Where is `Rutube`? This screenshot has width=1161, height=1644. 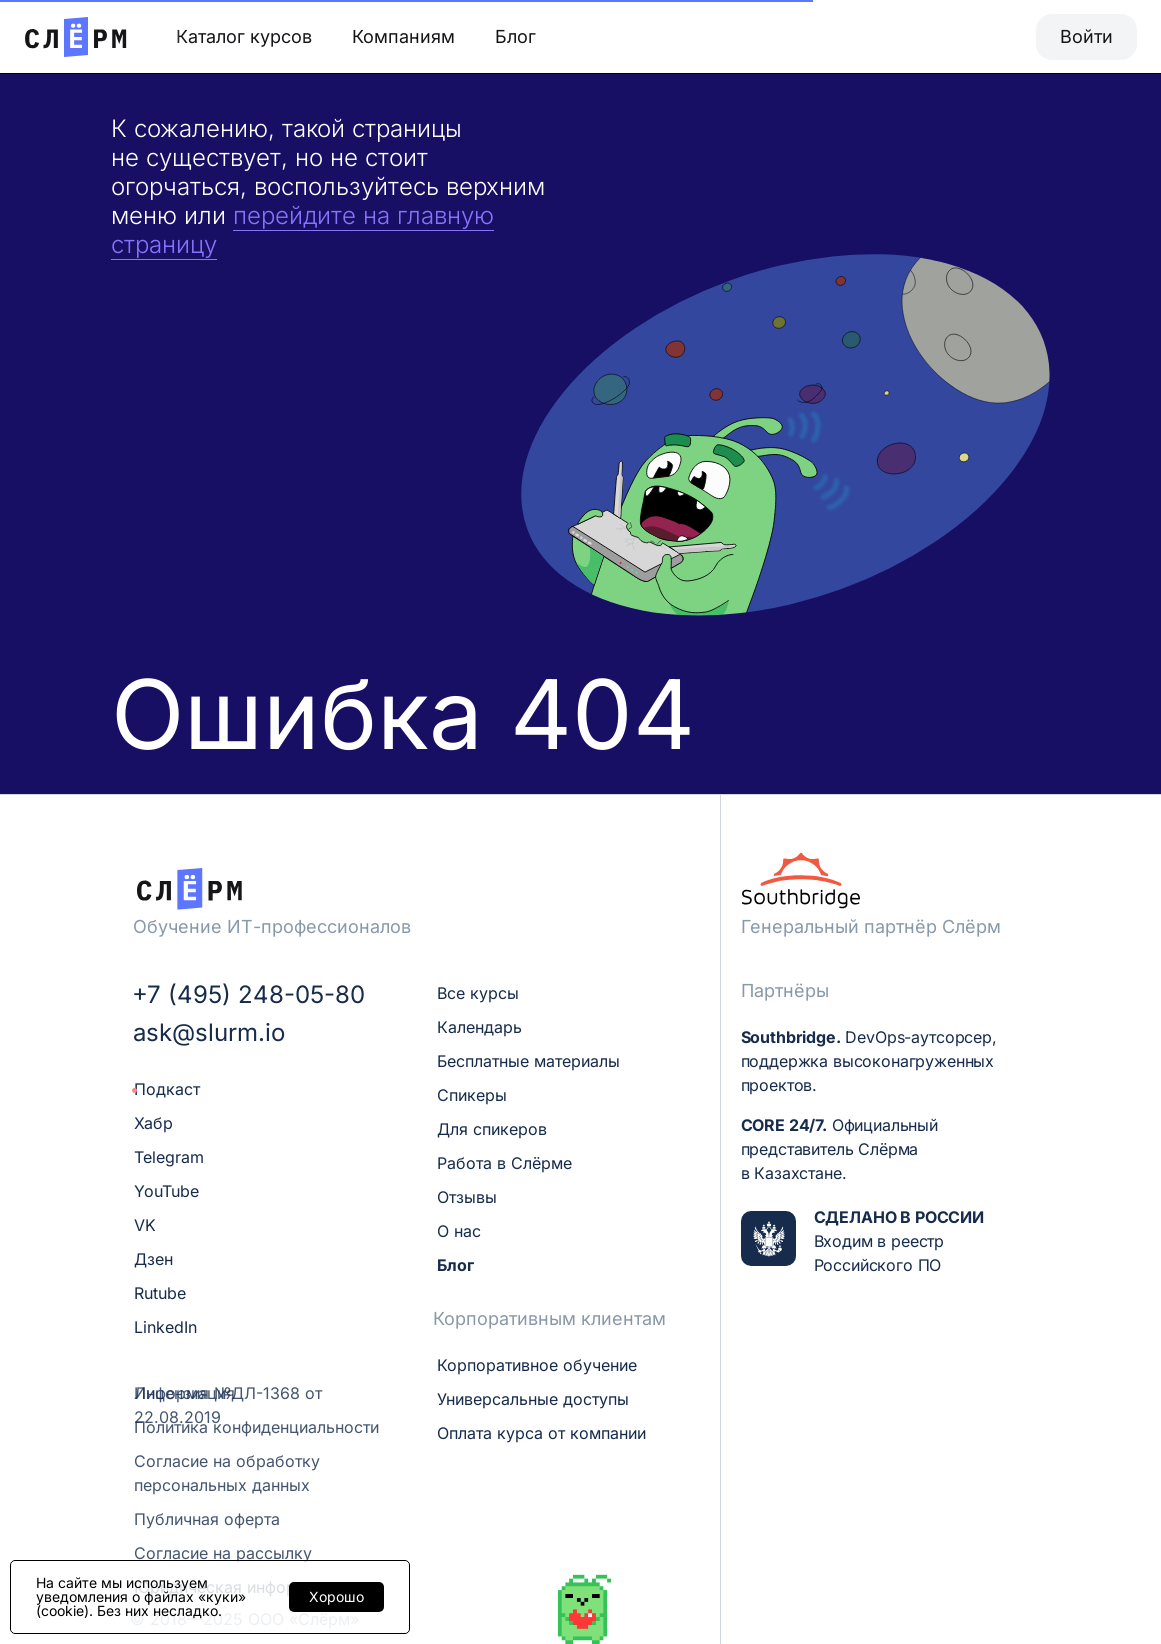 Rutube is located at coordinates (160, 1293).